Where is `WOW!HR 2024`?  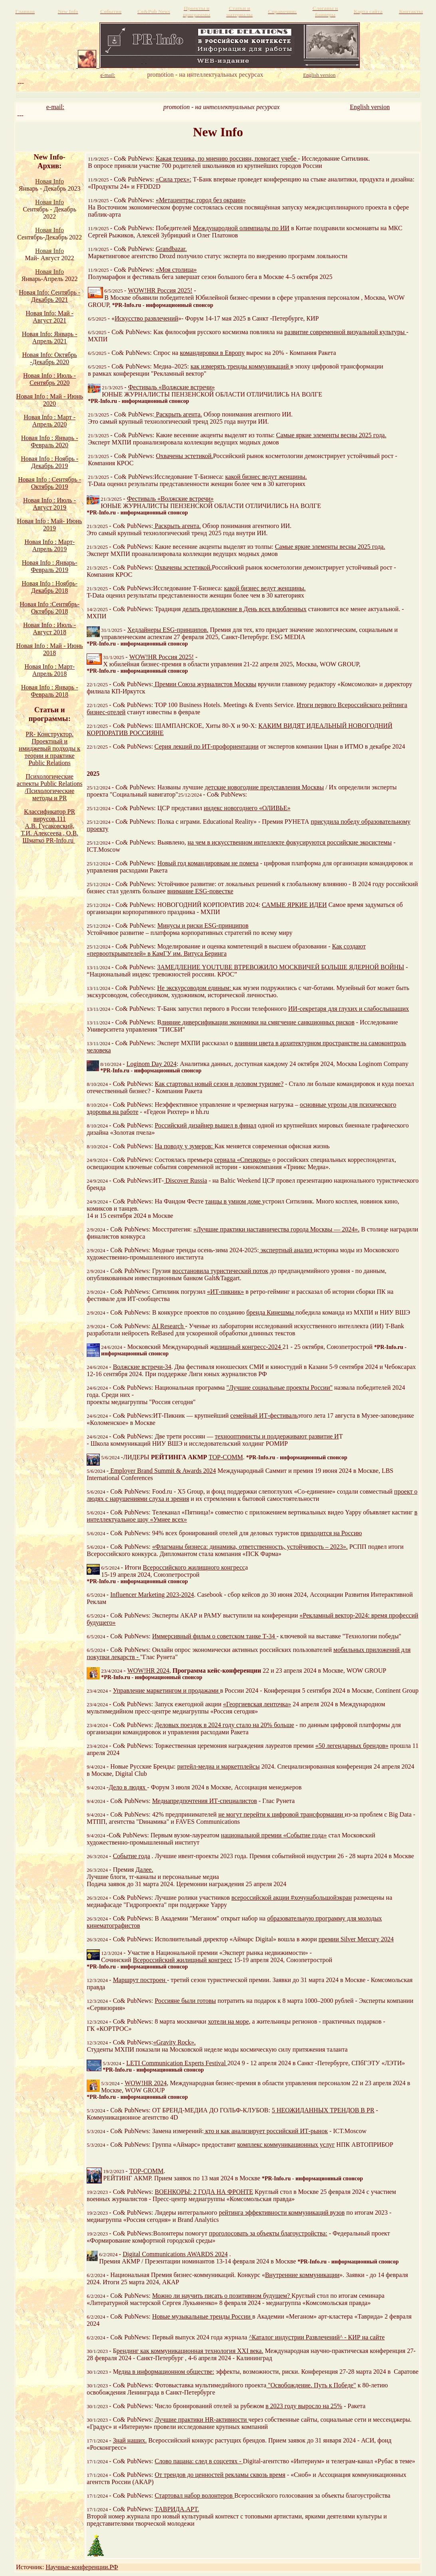
WOW!HR 2024 is located at coordinates (148, 1670).